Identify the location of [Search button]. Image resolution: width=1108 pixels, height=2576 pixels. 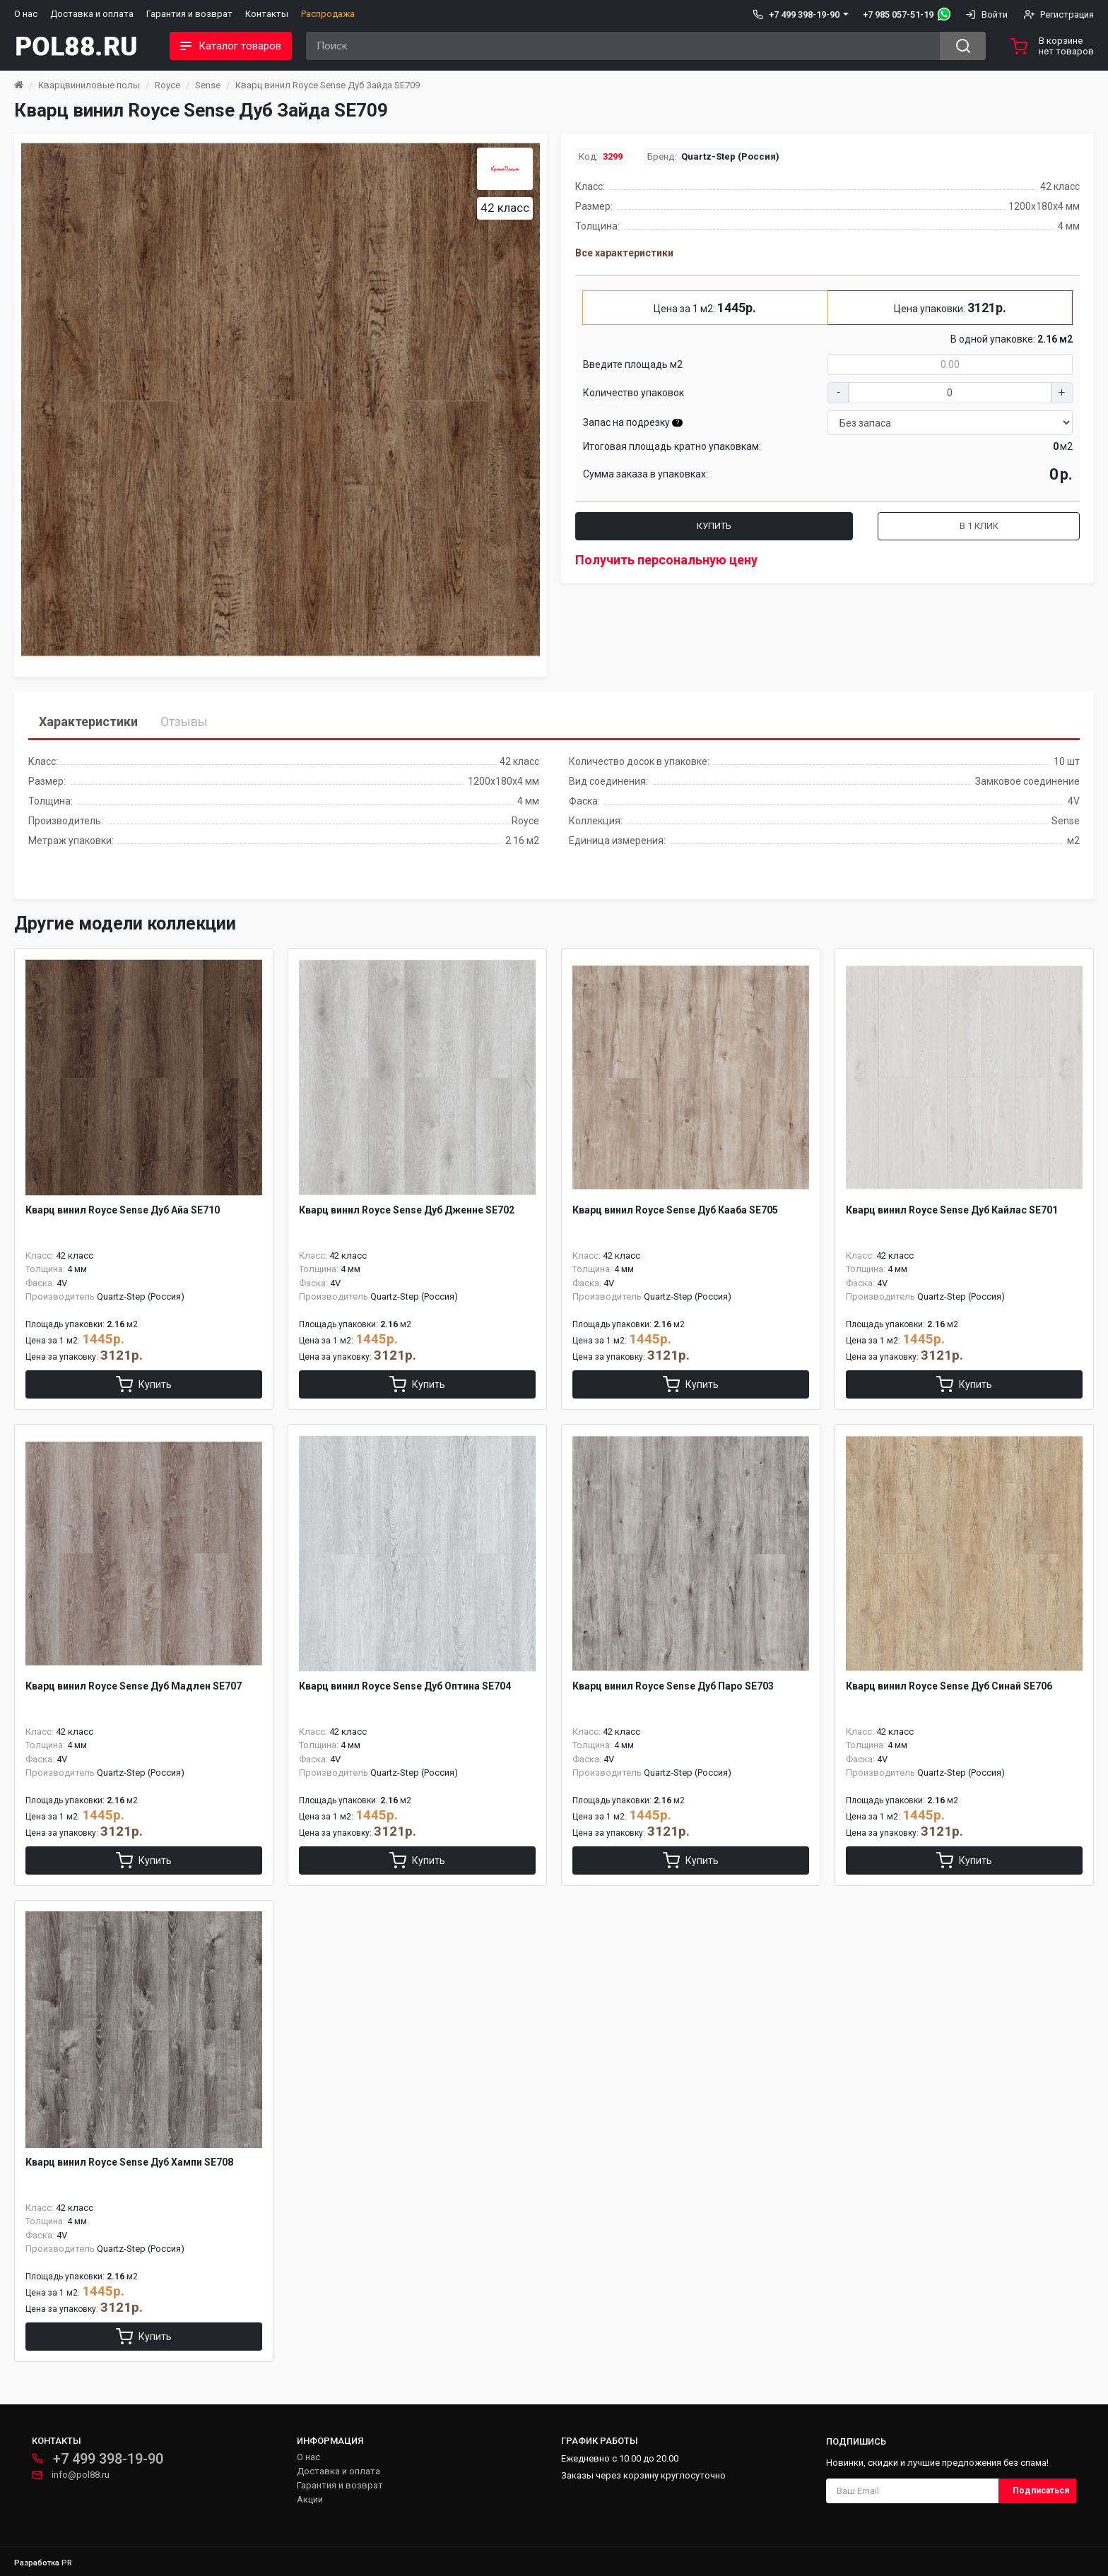
(963, 46).